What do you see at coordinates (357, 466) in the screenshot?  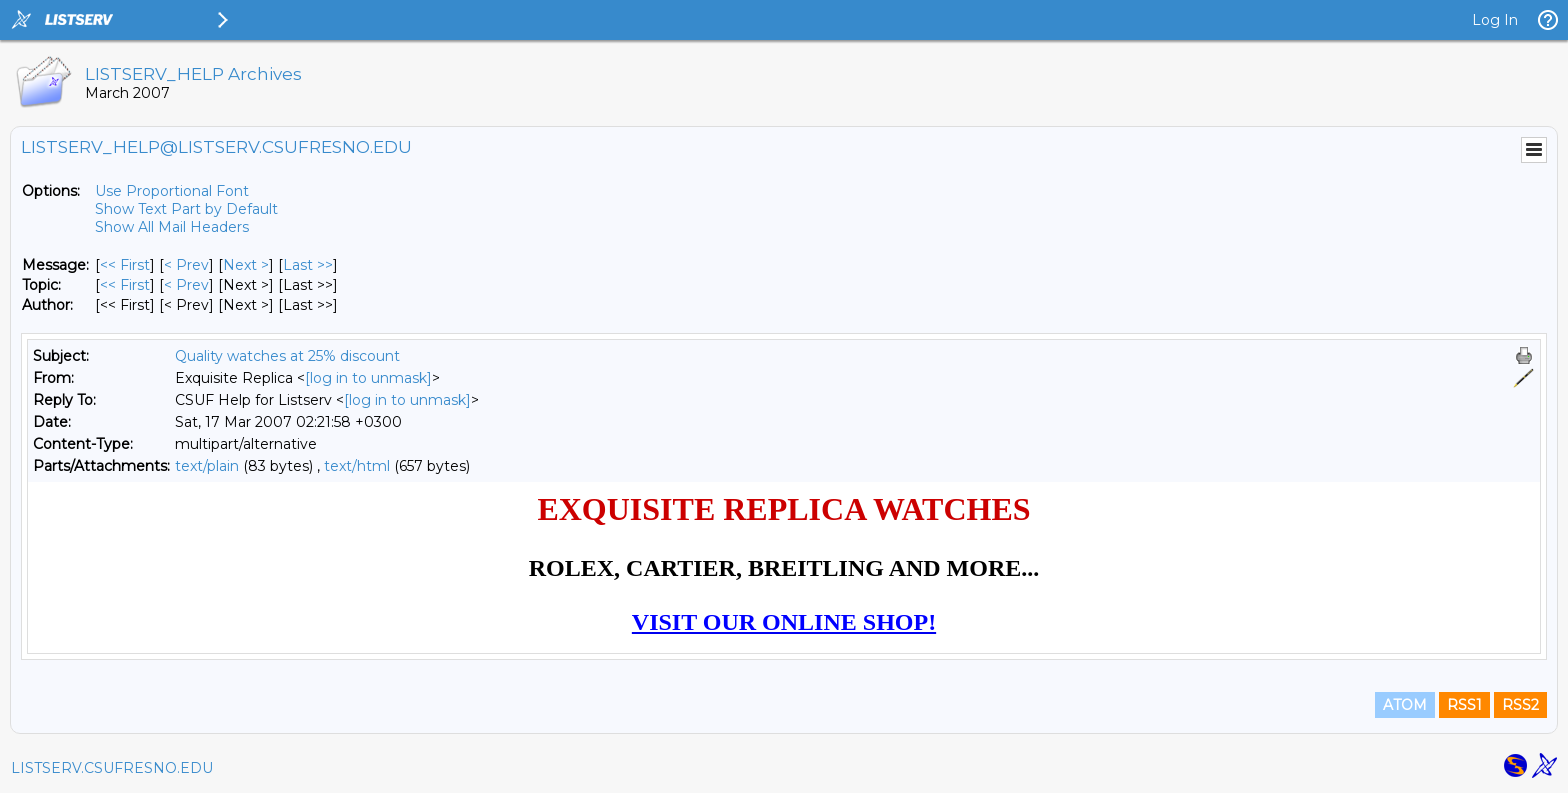 I see `text/html` at bounding box center [357, 466].